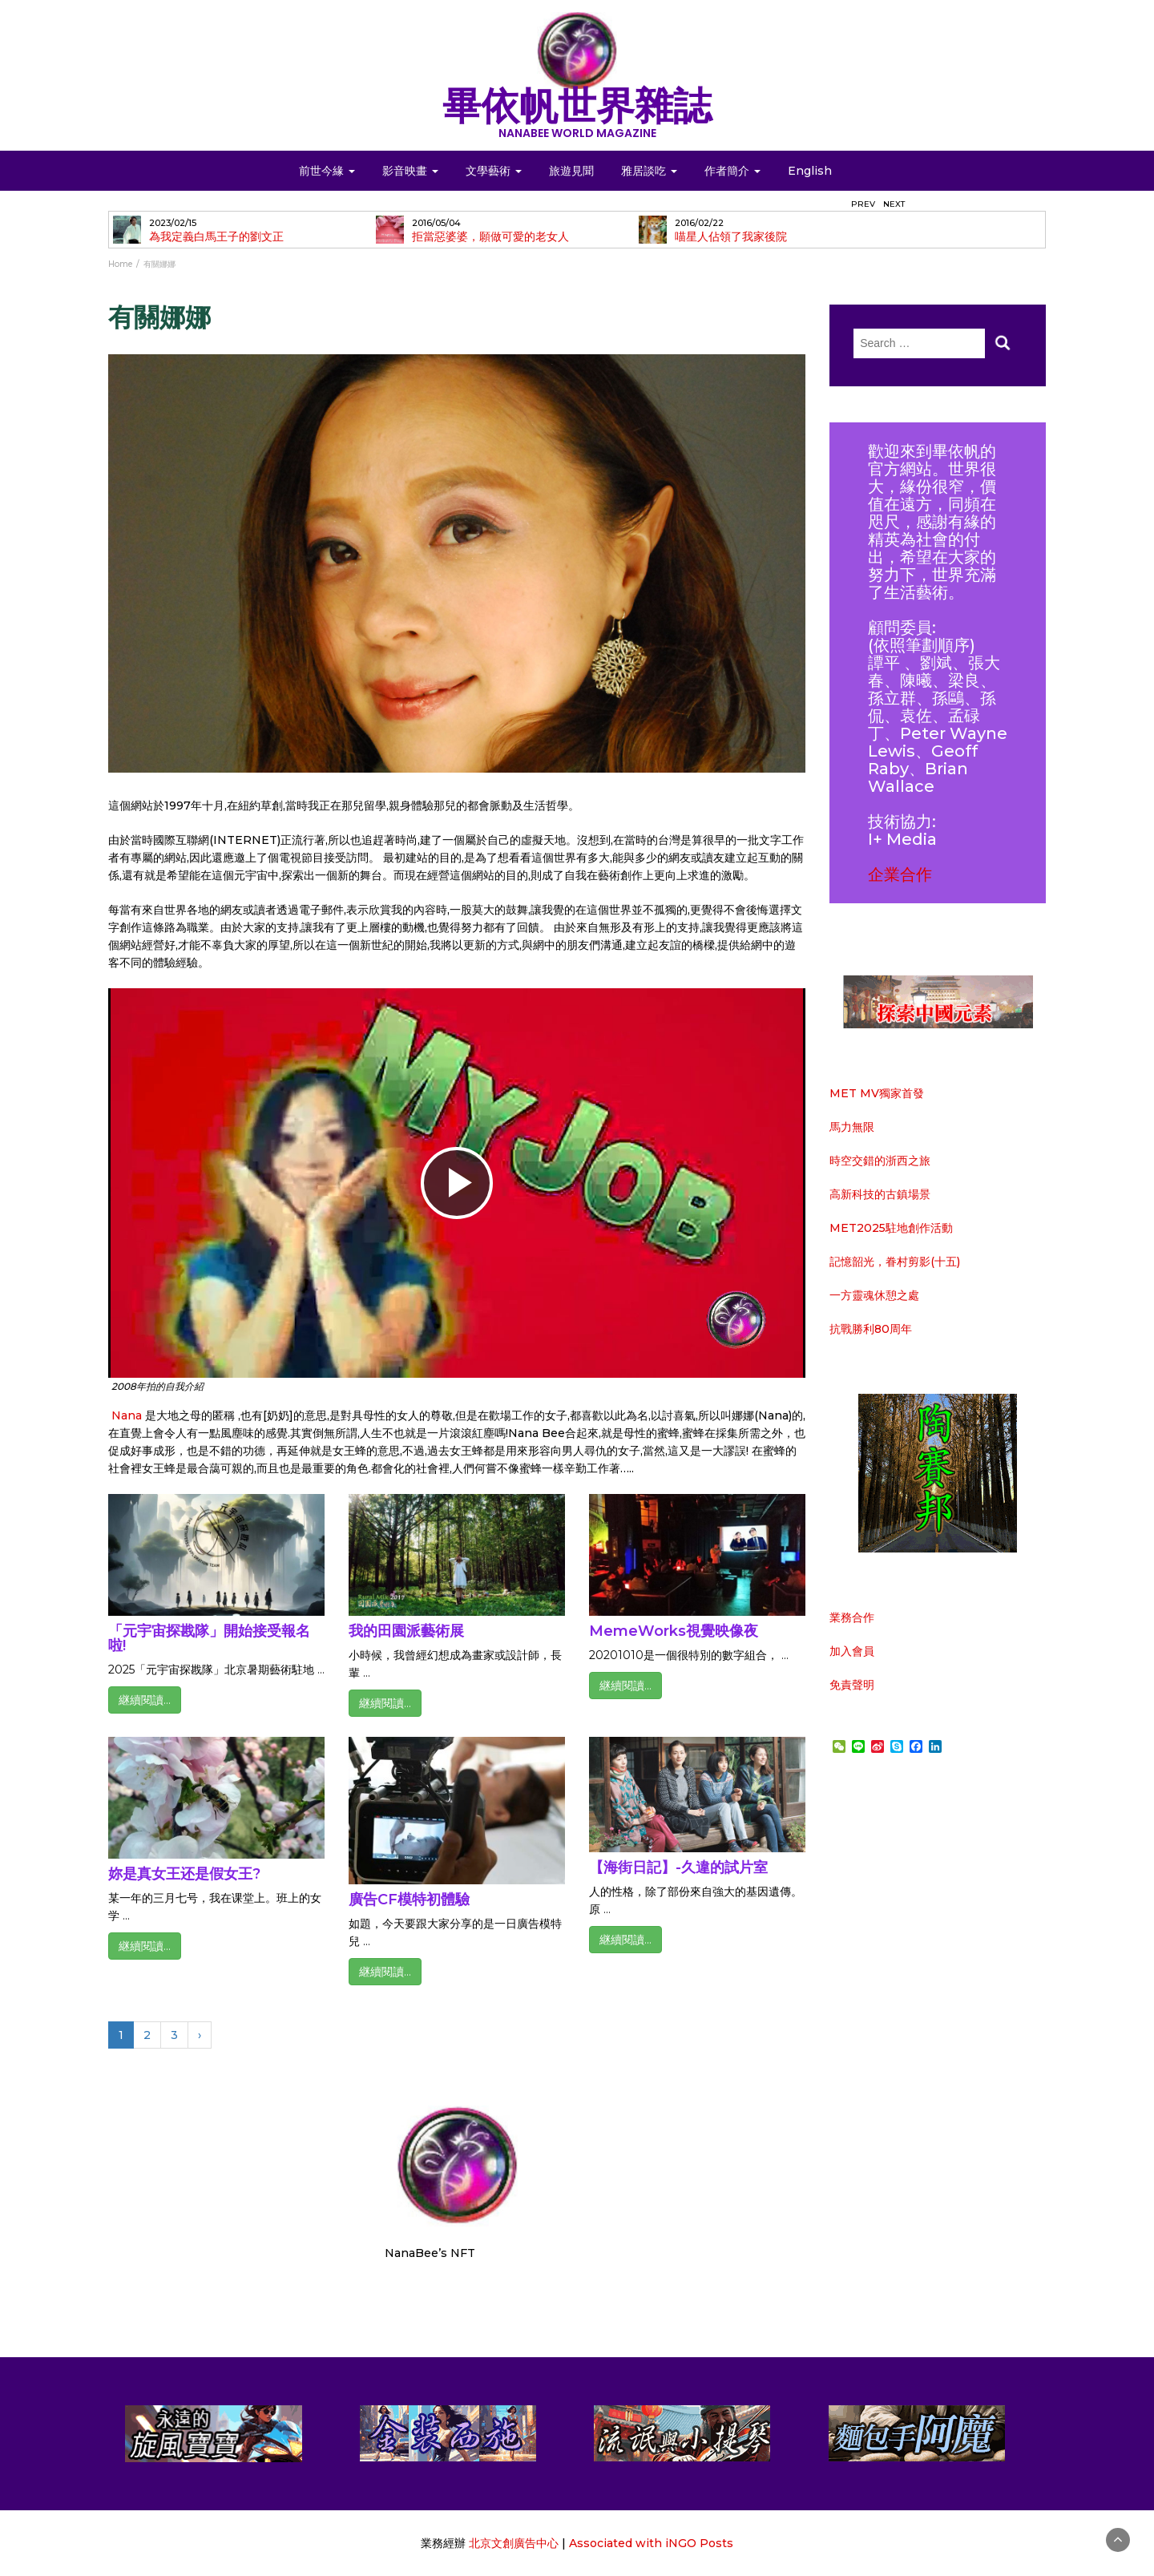 The image size is (1154, 2576). Describe the element at coordinates (851, 1127) in the screenshot. I see `馬力無限` at that location.